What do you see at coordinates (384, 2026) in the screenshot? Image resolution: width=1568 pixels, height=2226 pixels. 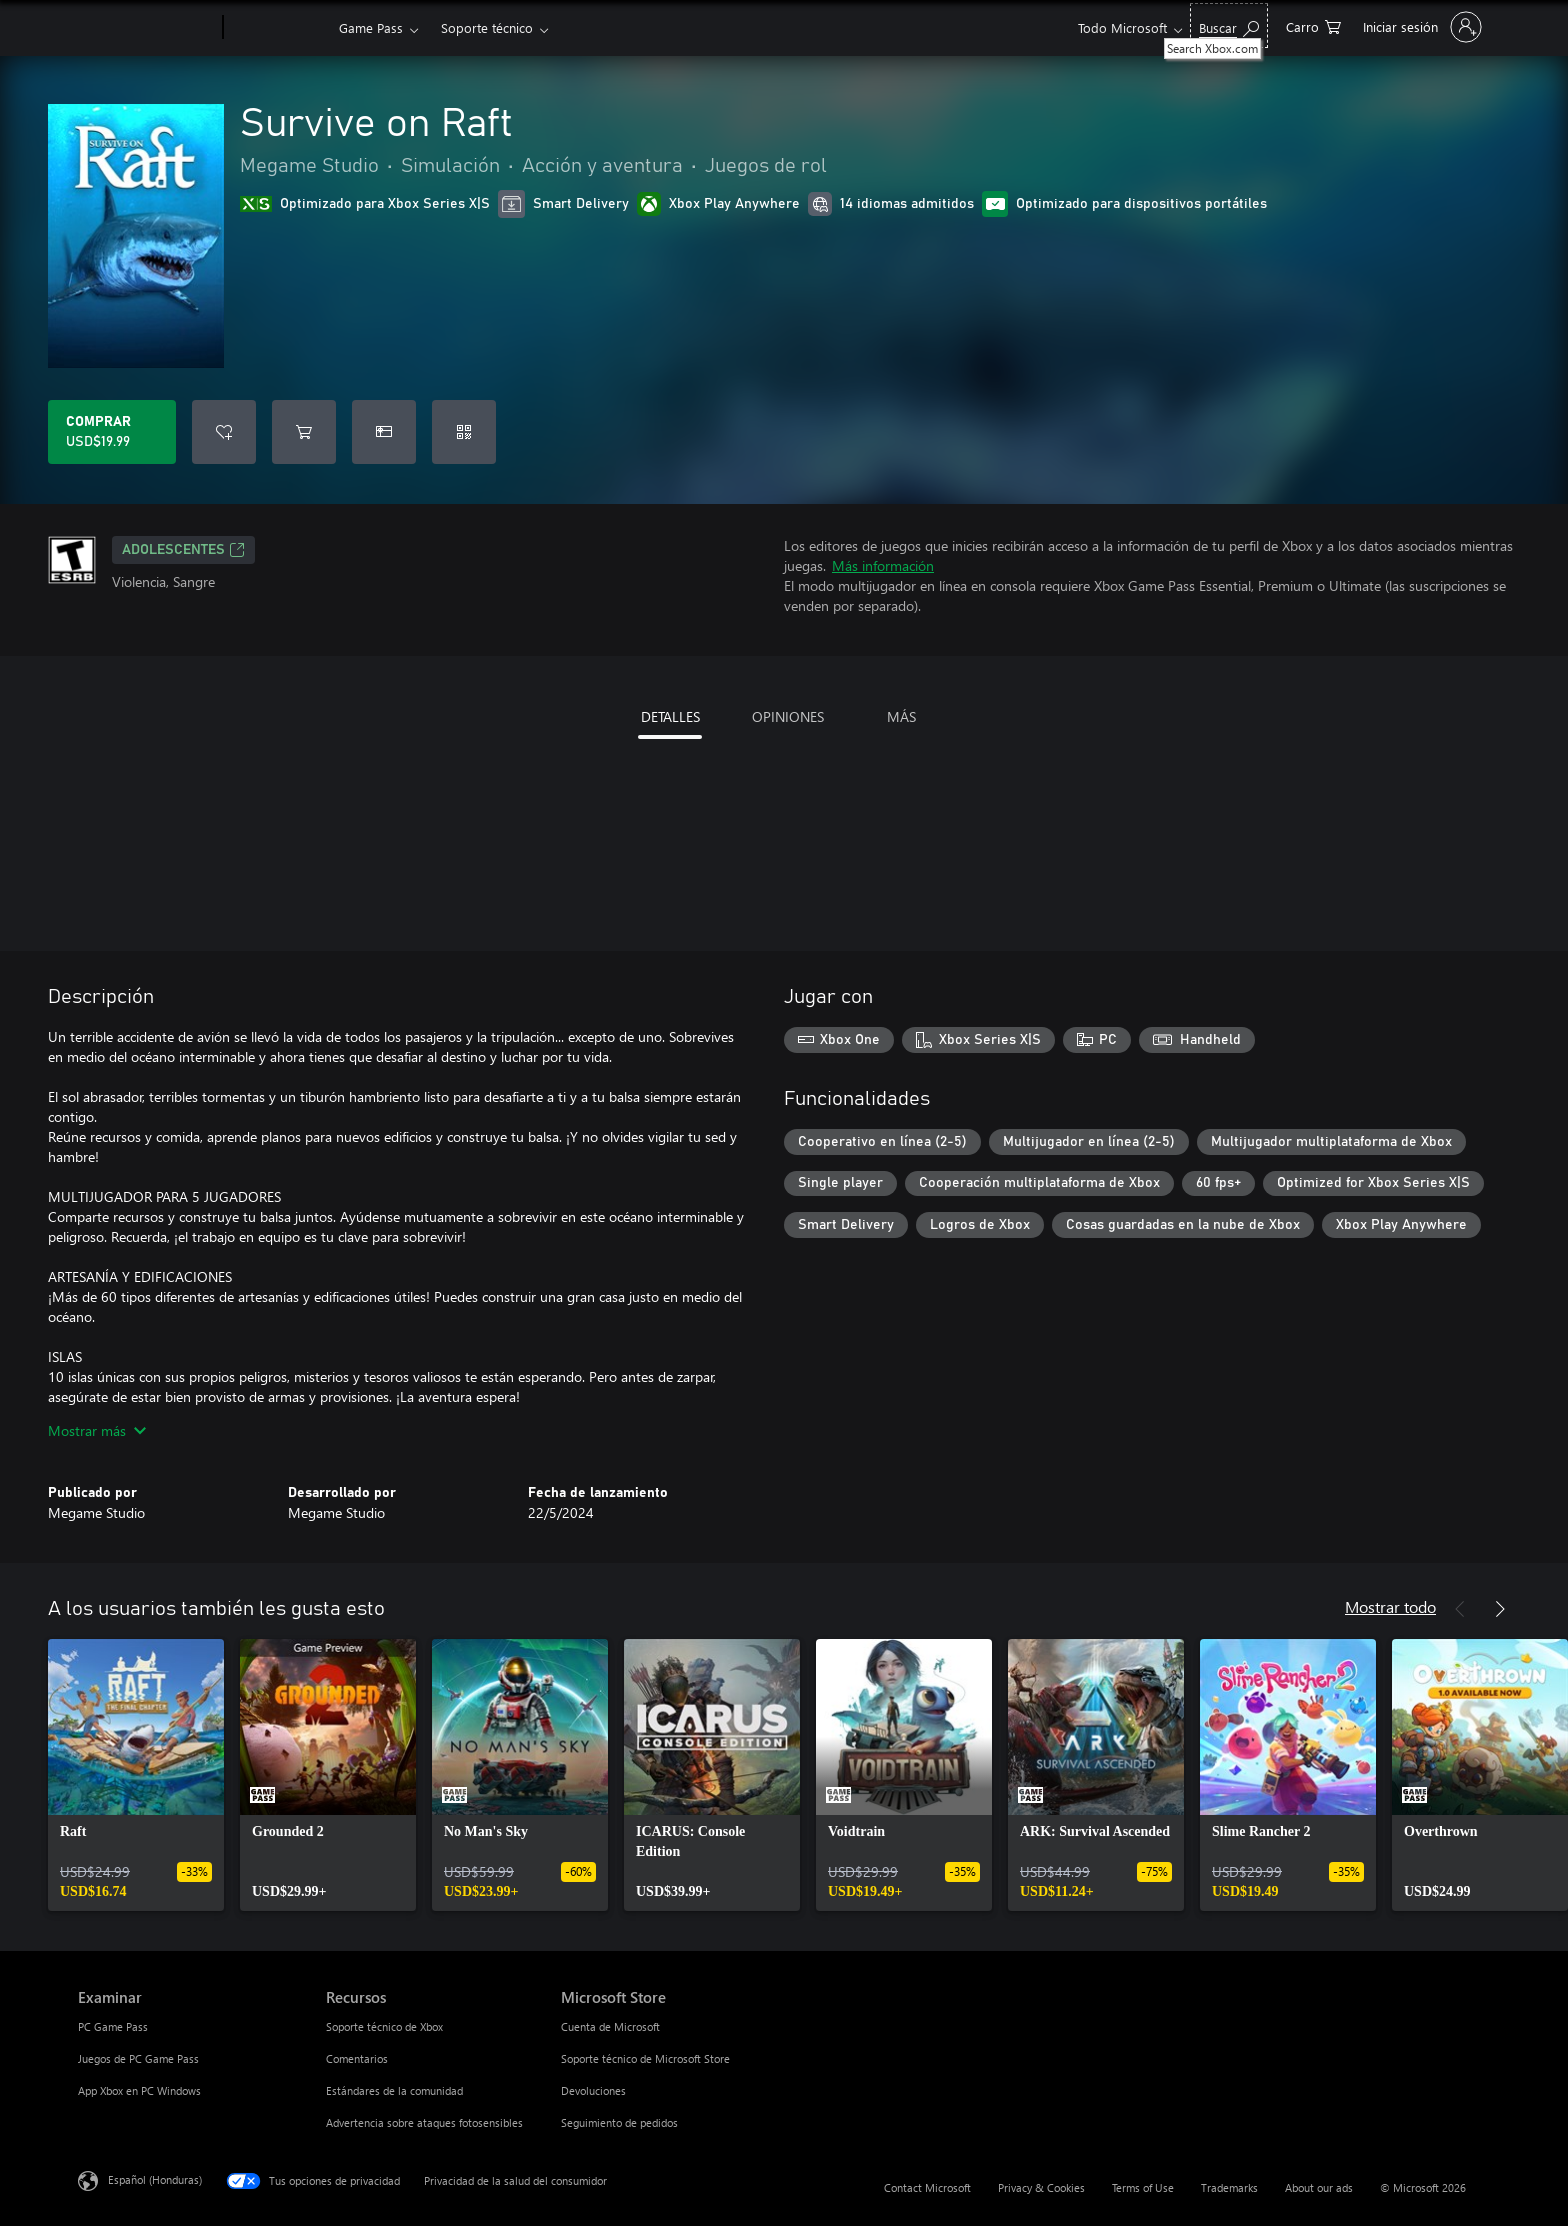 I see `Soporte técnico de Xbox [Soporte técnico de Xbox Recursos]` at bounding box center [384, 2026].